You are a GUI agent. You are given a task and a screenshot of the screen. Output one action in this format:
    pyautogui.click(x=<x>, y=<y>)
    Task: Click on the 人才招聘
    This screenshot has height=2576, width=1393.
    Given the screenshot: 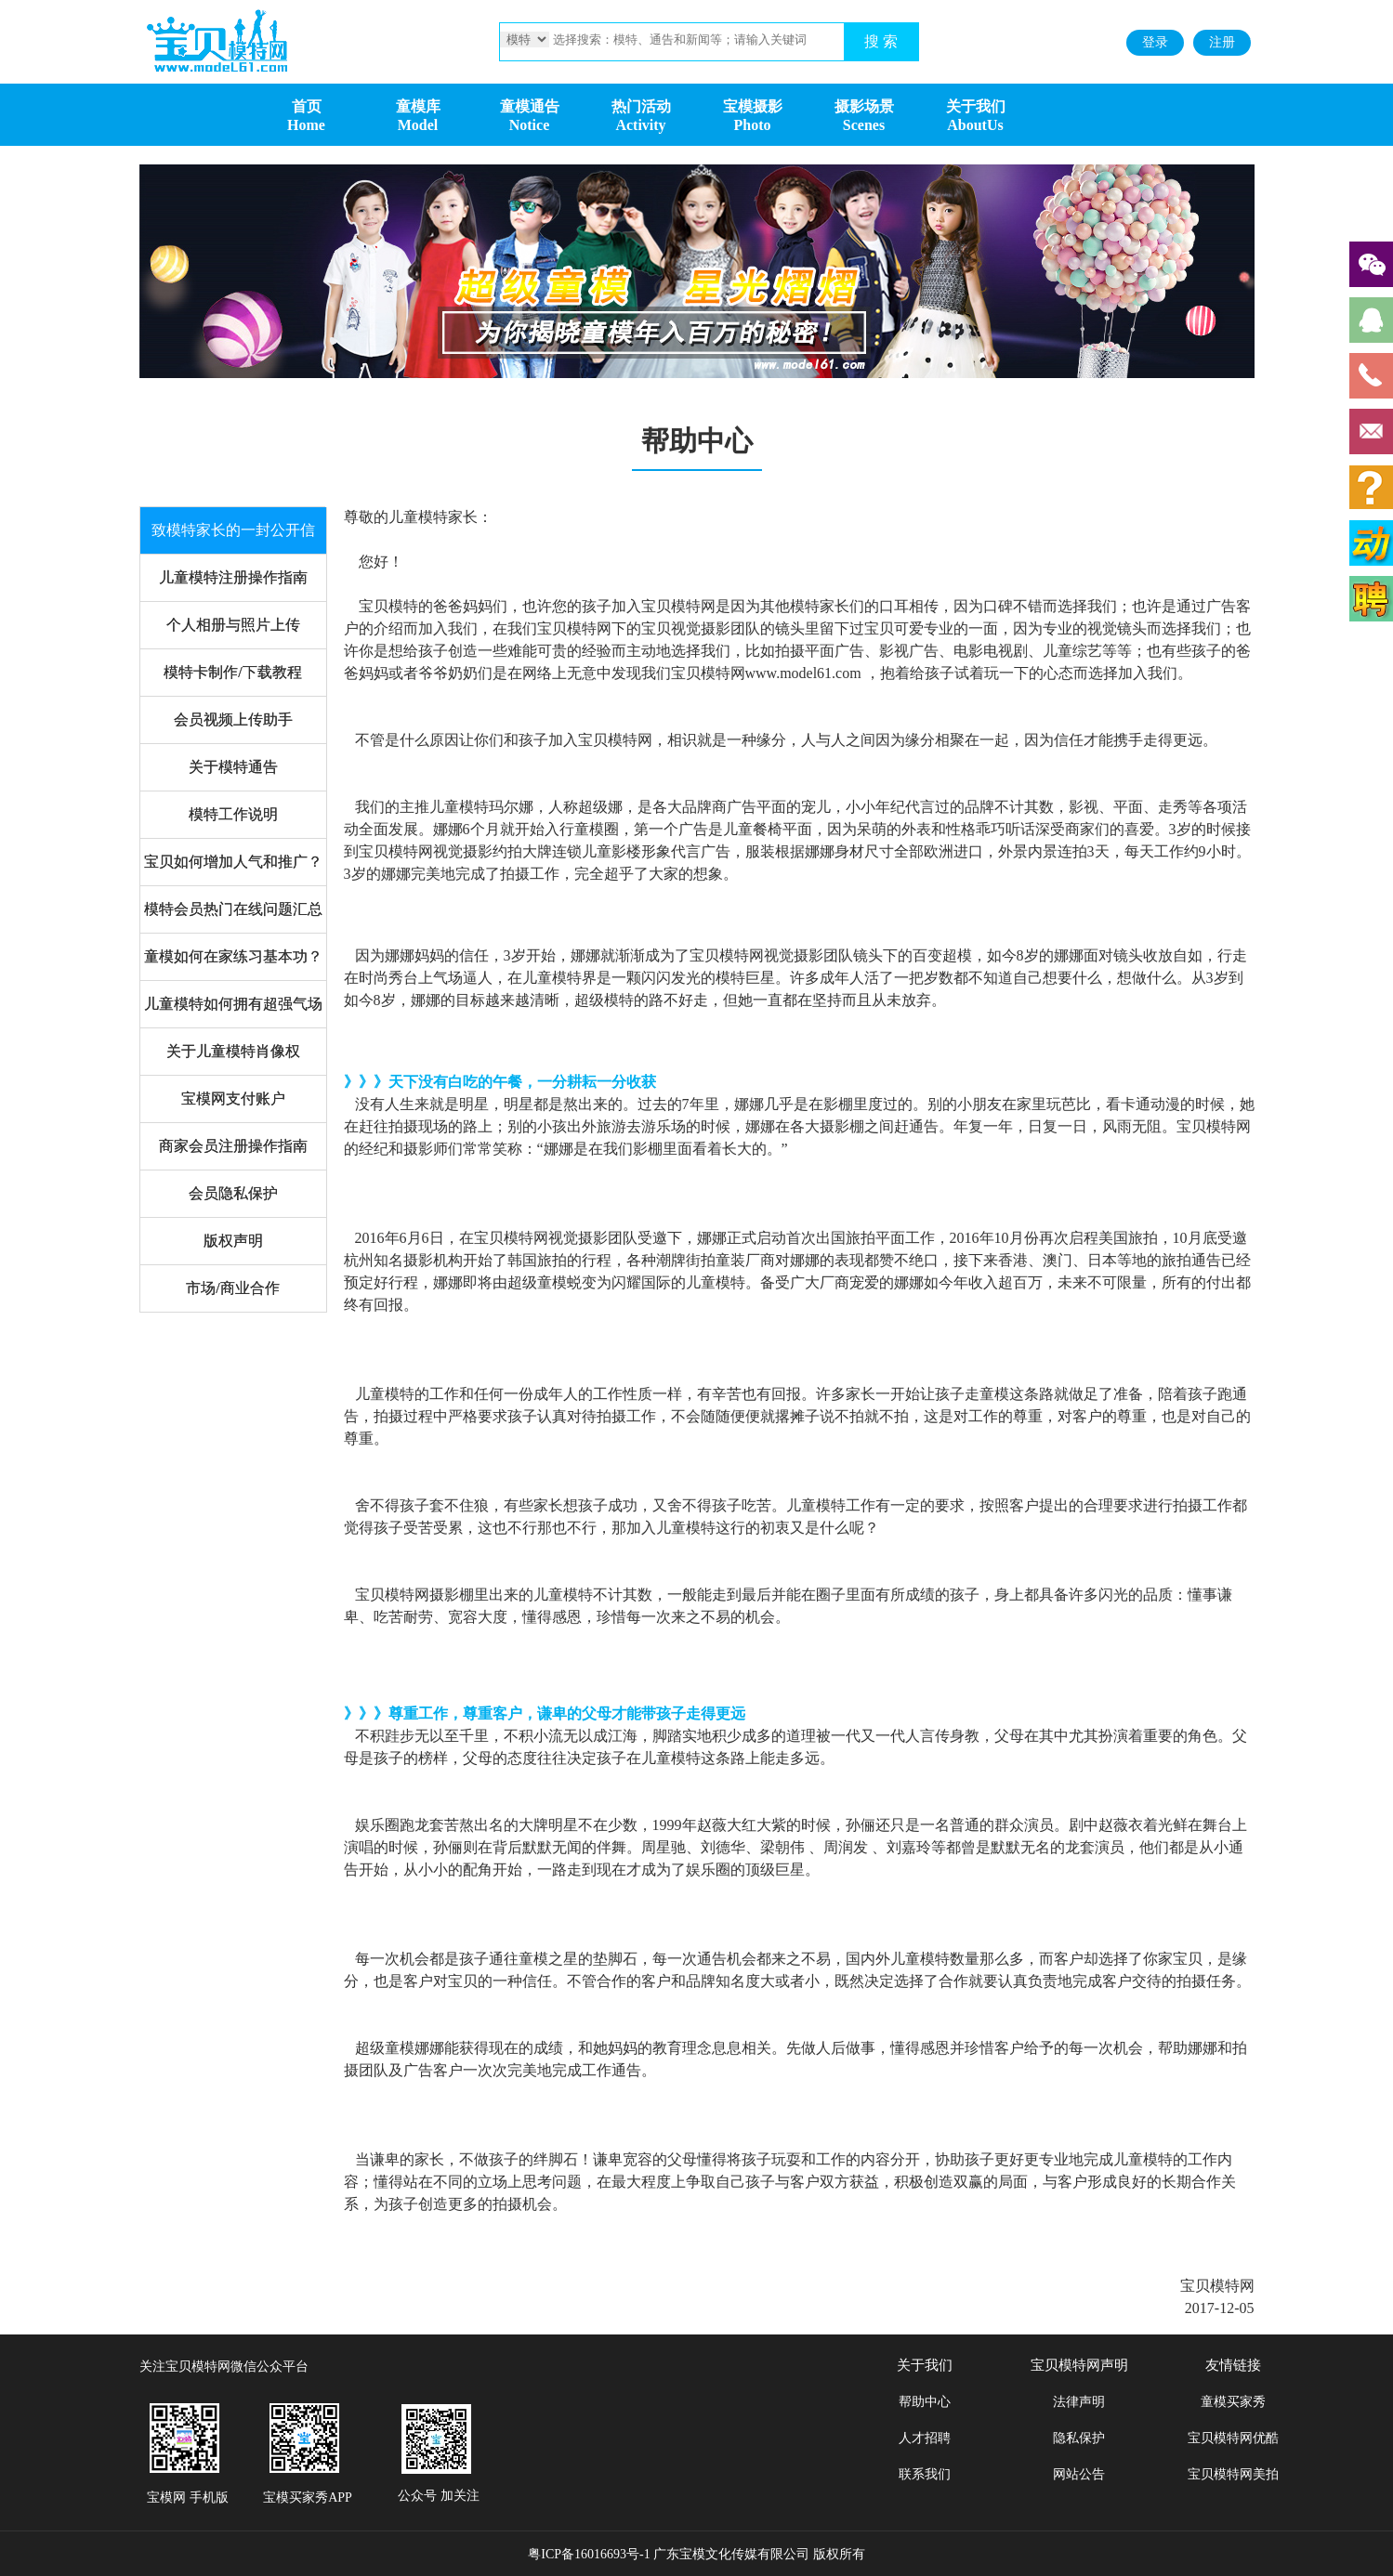 What is the action you would take?
    pyautogui.click(x=925, y=2438)
    